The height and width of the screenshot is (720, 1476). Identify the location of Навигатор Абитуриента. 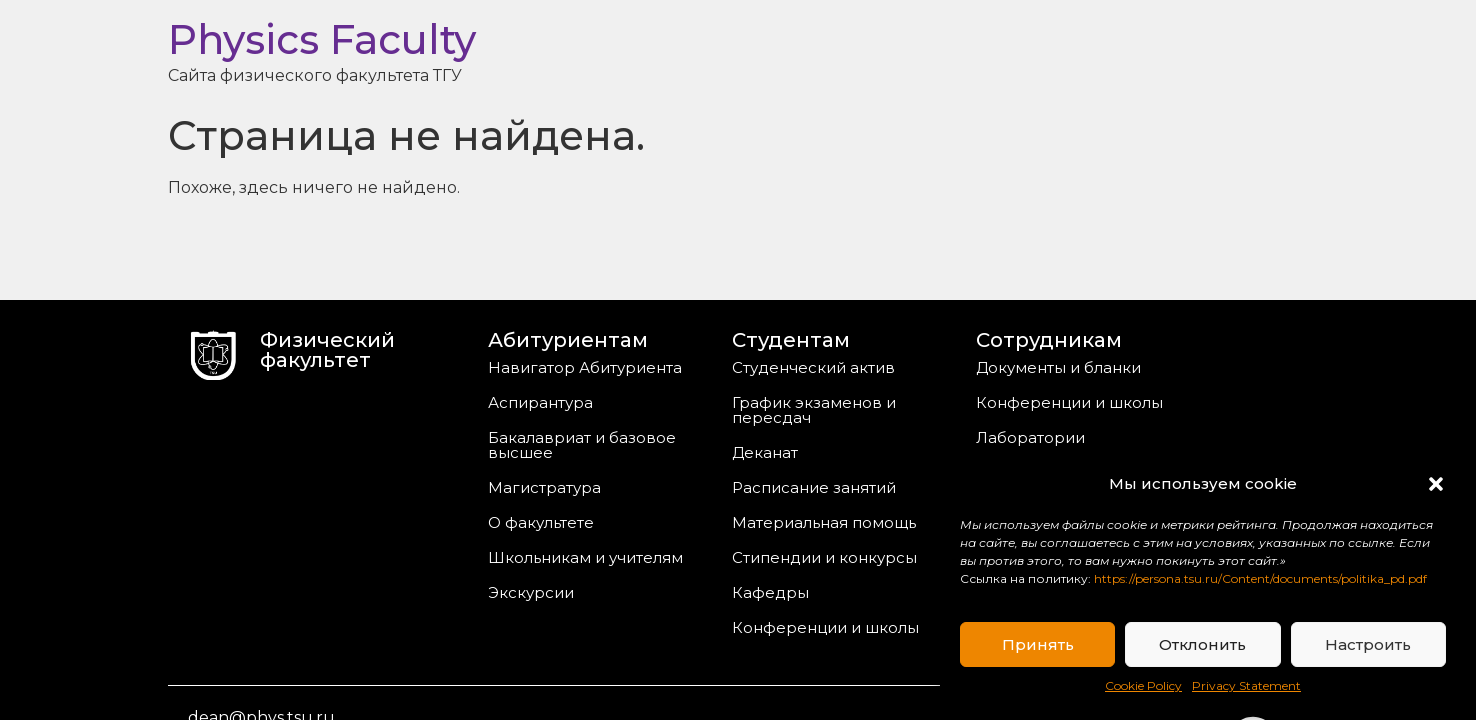
(585, 367).